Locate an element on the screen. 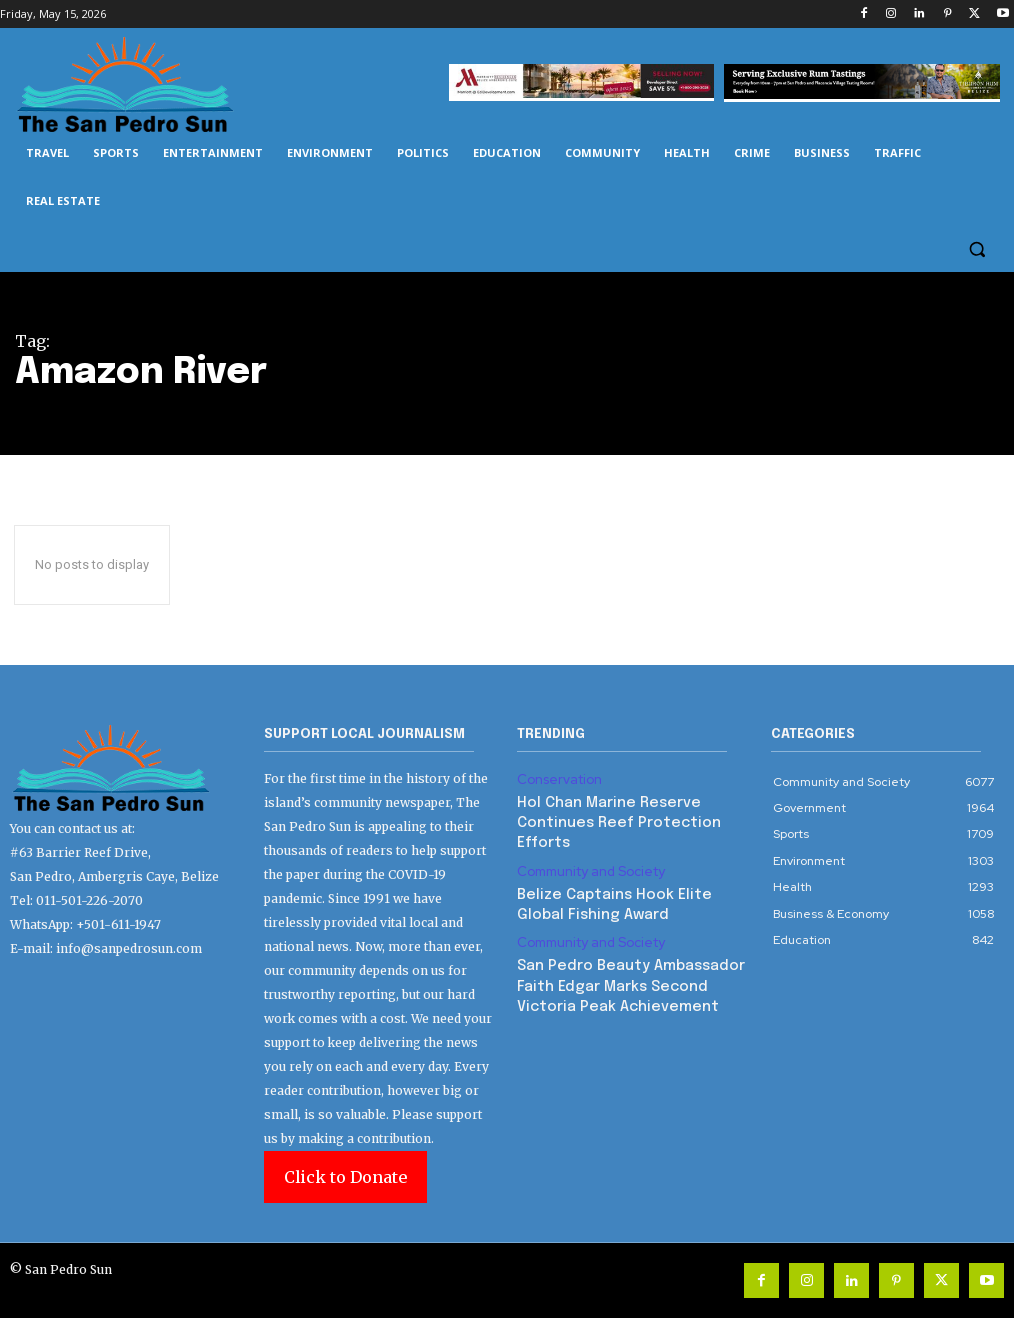 The image size is (1014, 1318). San Pedro Beauty Ambassador Faith Edgar Marks Second Victoria Peak Achievement is located at coordinates (626, 949).